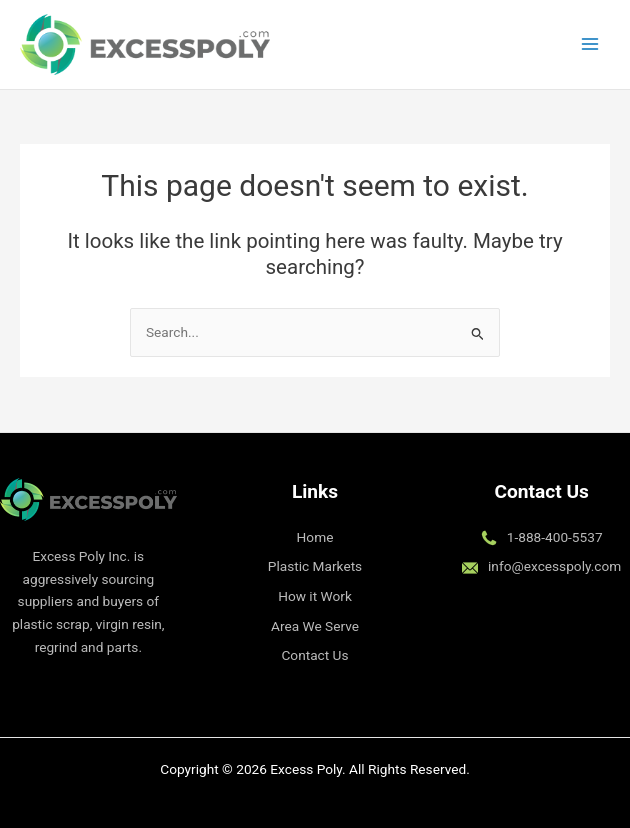 This screenshot has width=630, height=828. Describe the element at coordinates (554, 566) in the screenshot. I see `info@excesspoly.com` at that location.